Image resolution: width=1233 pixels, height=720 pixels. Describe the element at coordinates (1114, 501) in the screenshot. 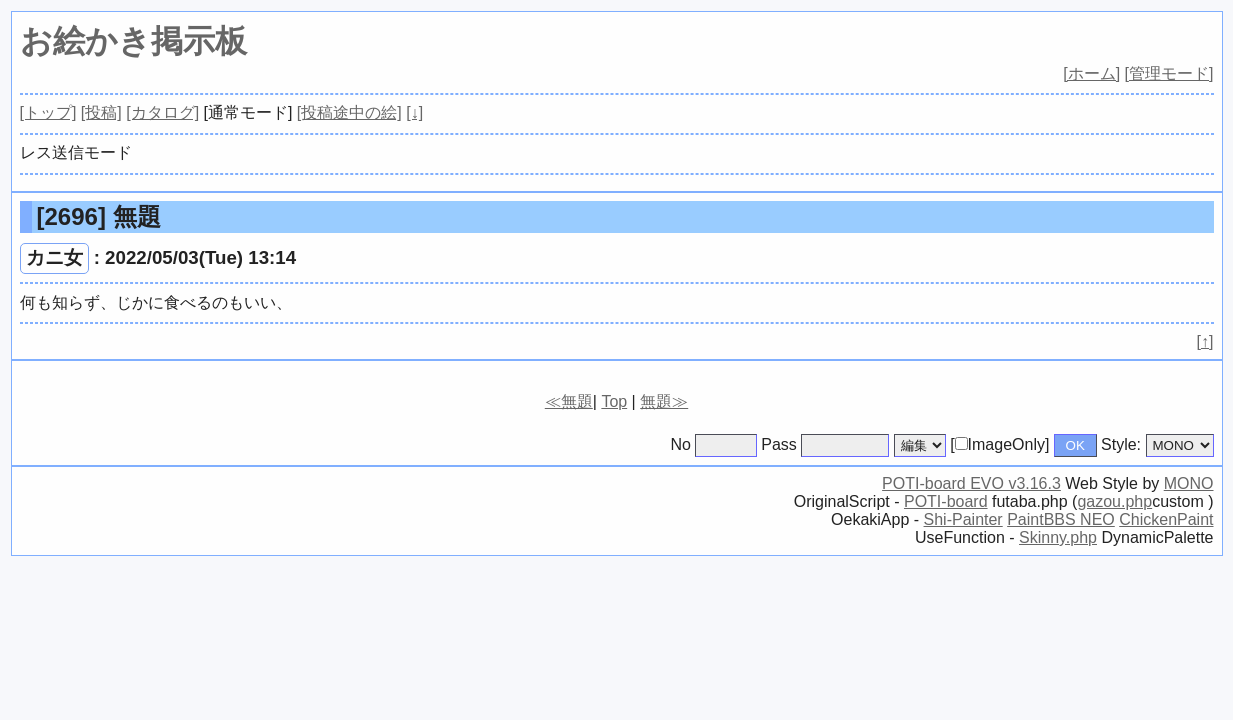

I see `gazou.php` at that location.